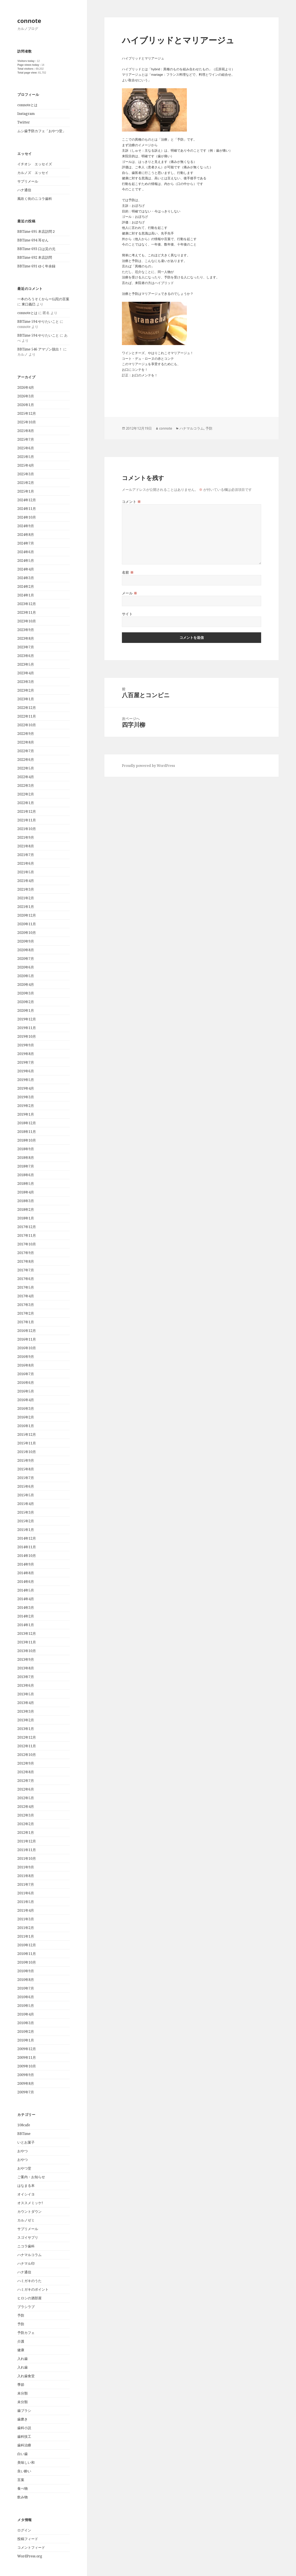 The image size is (296, 2576). What do you see at coordinates (25, 2031) in the screenshot?
I see `2010年2月` at bounding box center [25, 2031].